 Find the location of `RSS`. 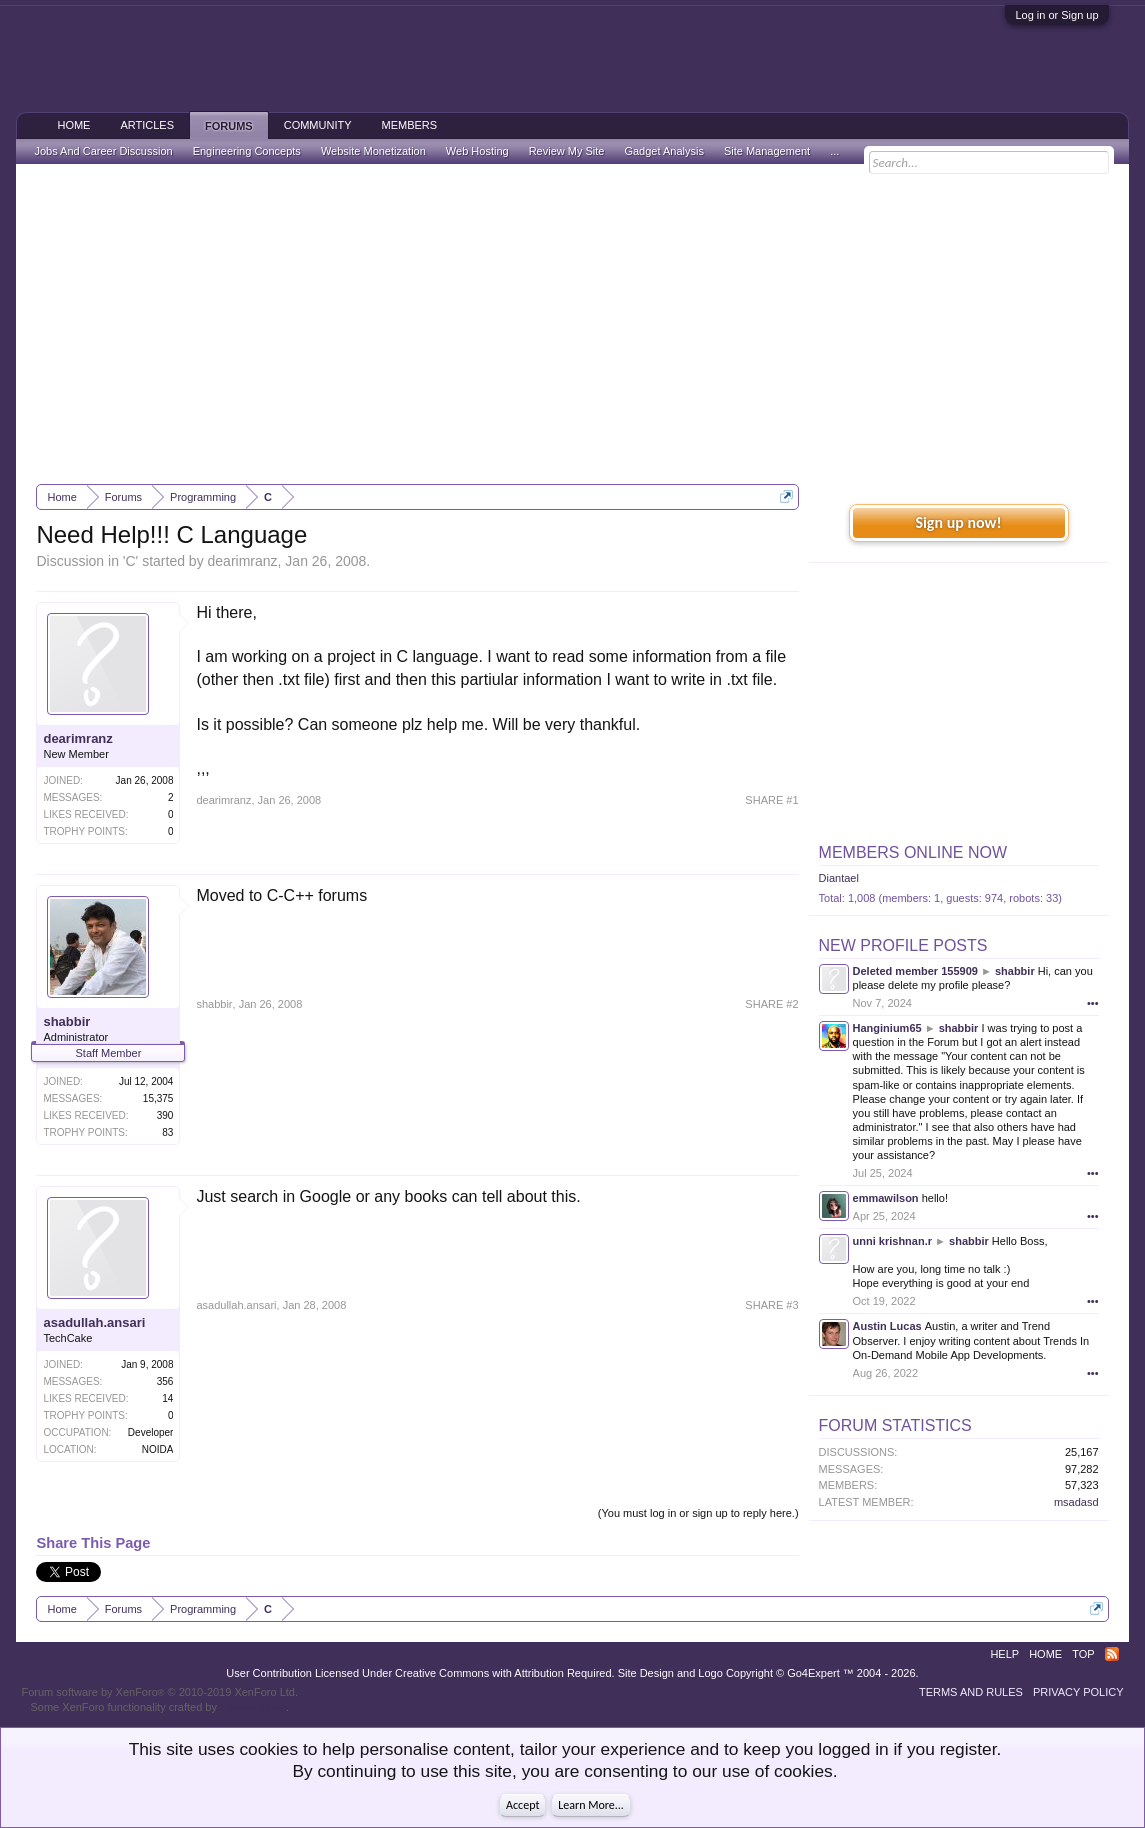

RSS is located at coordinates (1112, 1654).